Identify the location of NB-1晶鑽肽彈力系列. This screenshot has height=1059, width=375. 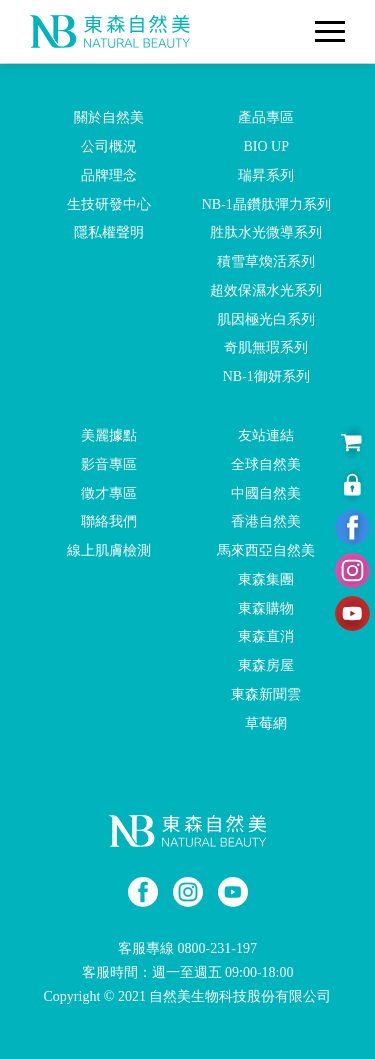
(266, 203).